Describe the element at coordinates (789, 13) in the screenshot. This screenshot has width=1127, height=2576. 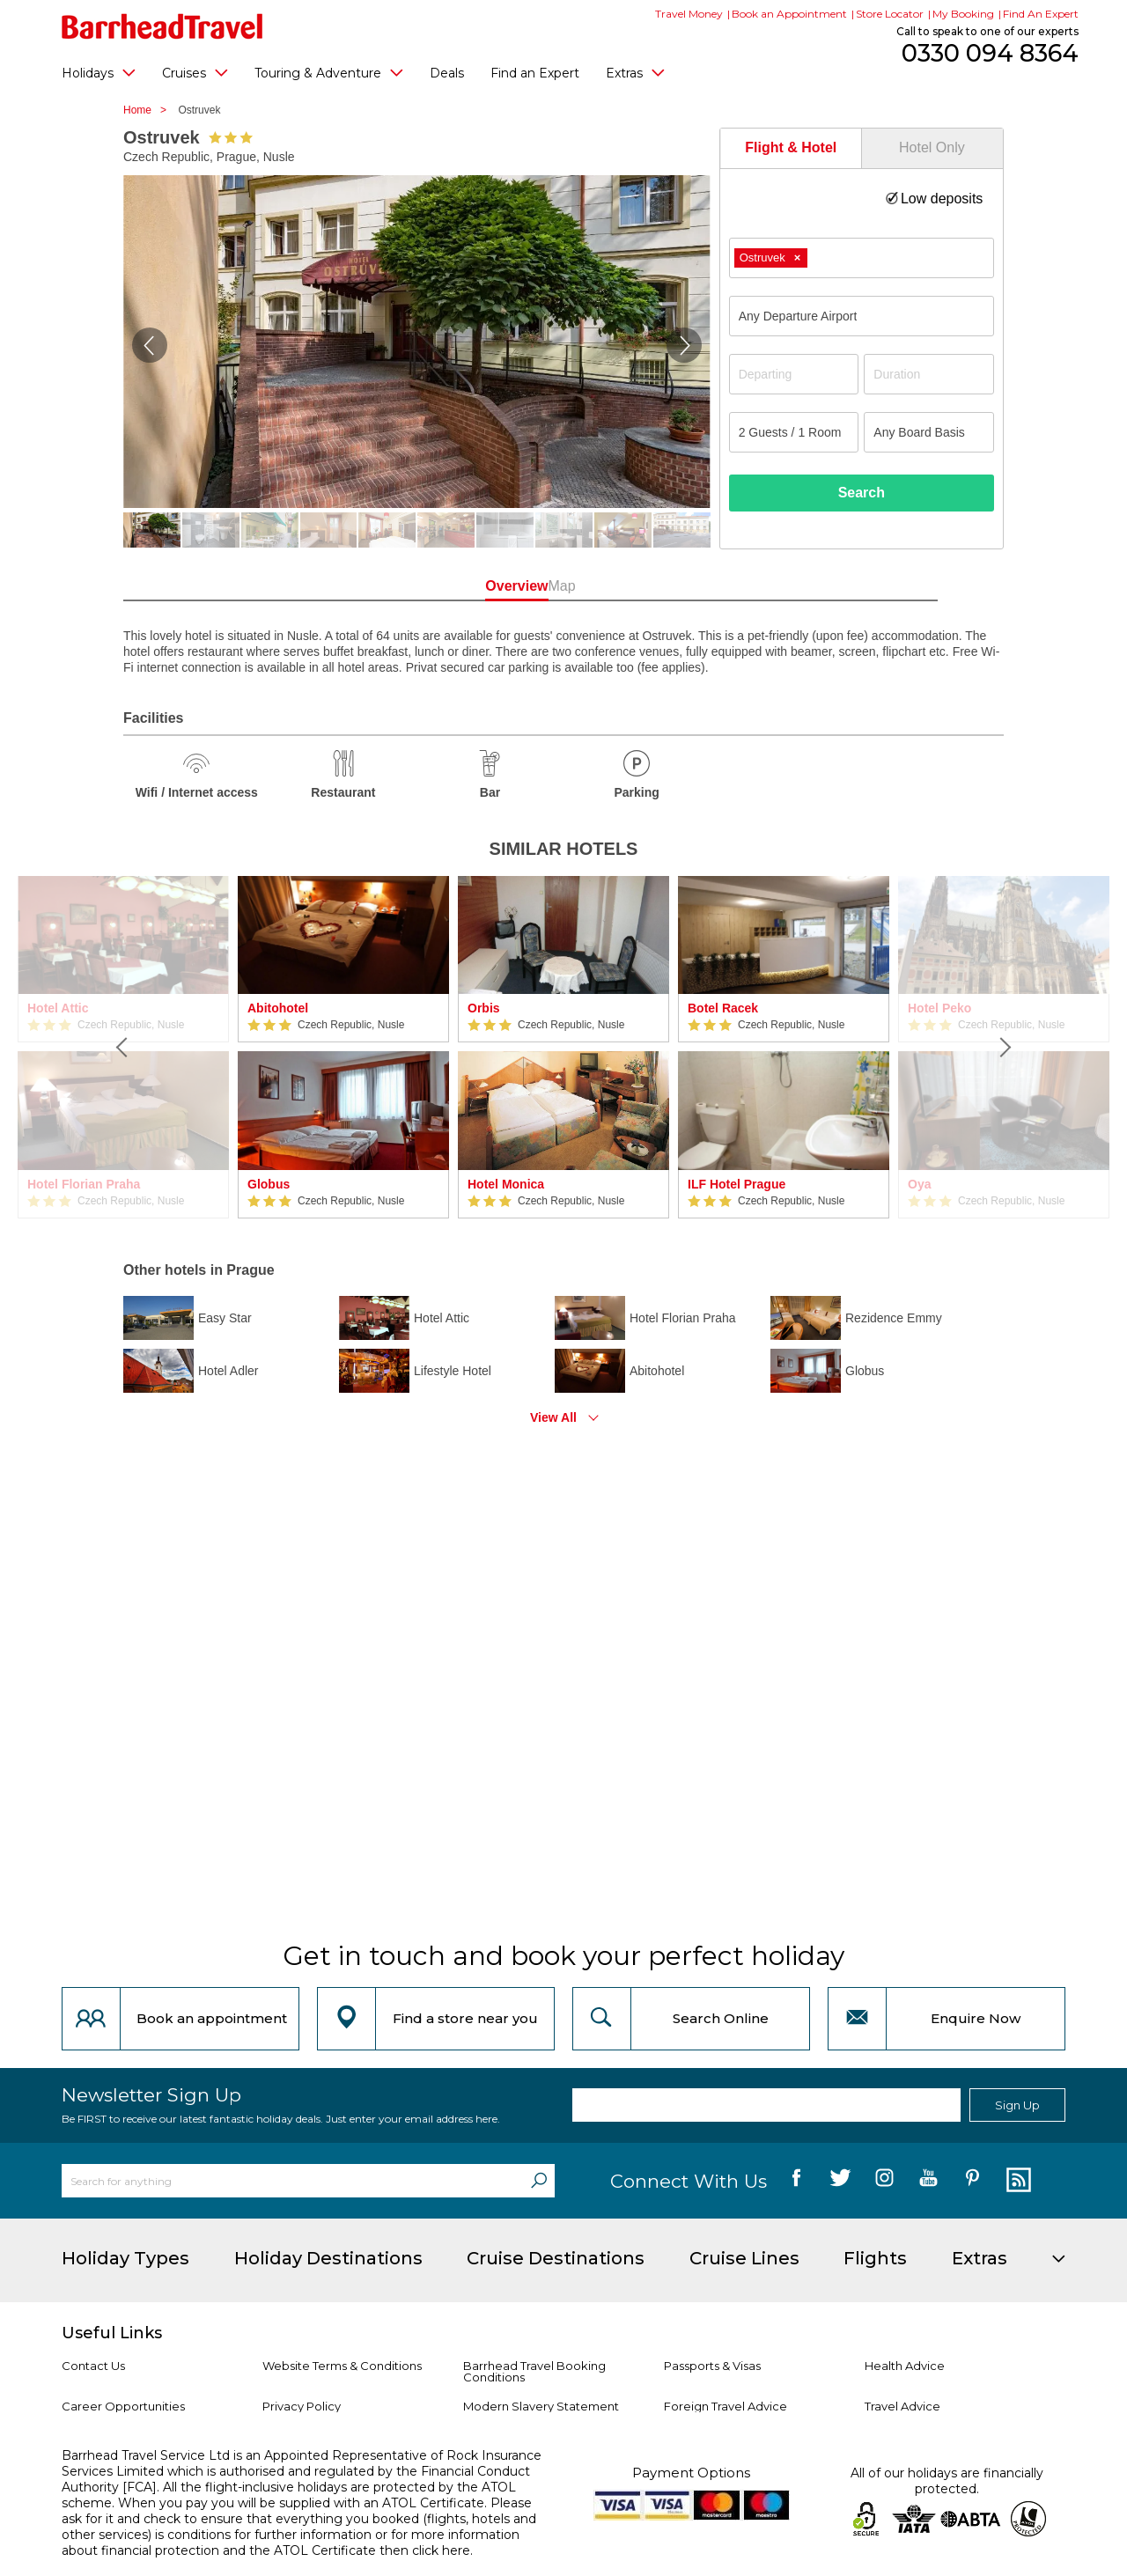
I see `Book an Appointment` at that location.